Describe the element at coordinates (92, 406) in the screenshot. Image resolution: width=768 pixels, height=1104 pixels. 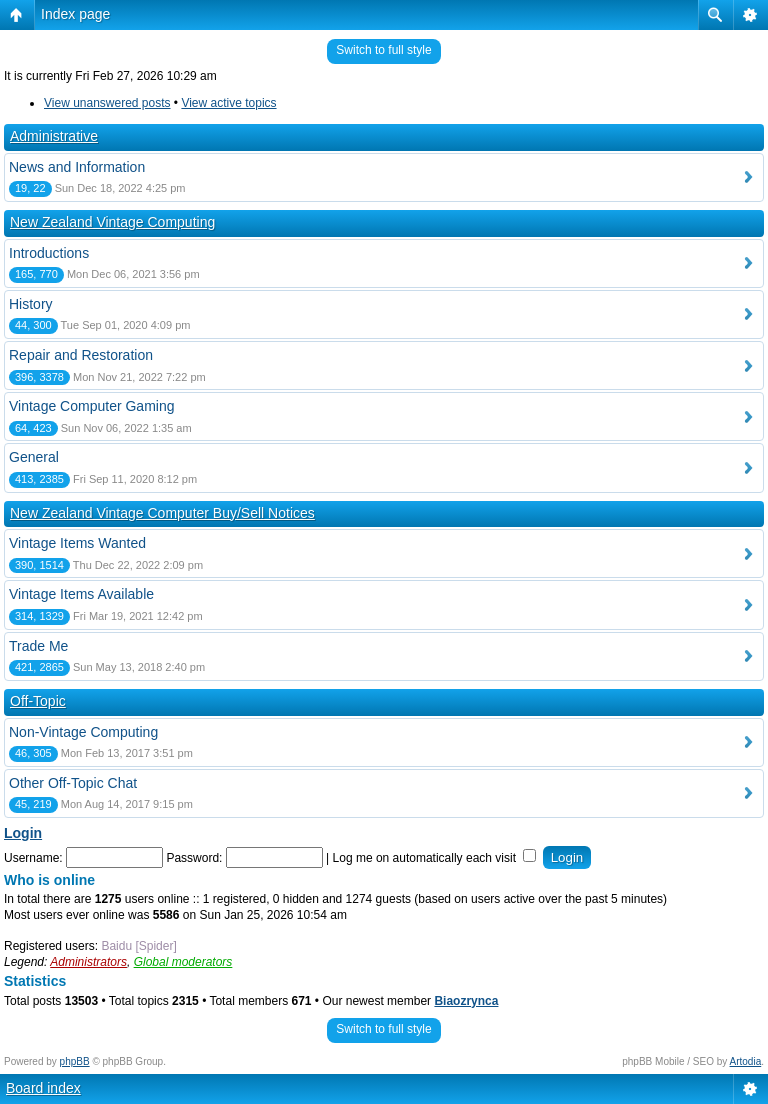
I see `Vintage Computer Gaming` at that location.